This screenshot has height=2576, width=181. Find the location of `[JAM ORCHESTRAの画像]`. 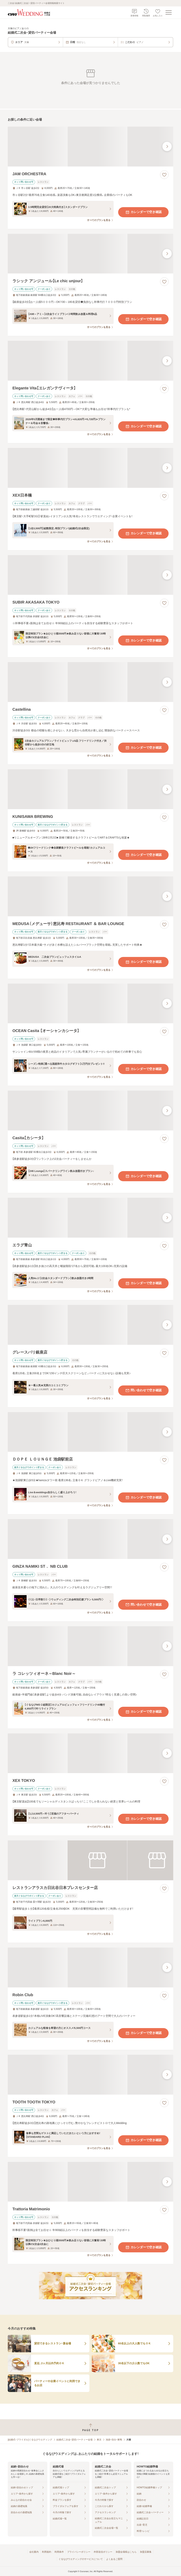

[JAM ORCHESTRAの画像] is located at coordinates (90, 146).